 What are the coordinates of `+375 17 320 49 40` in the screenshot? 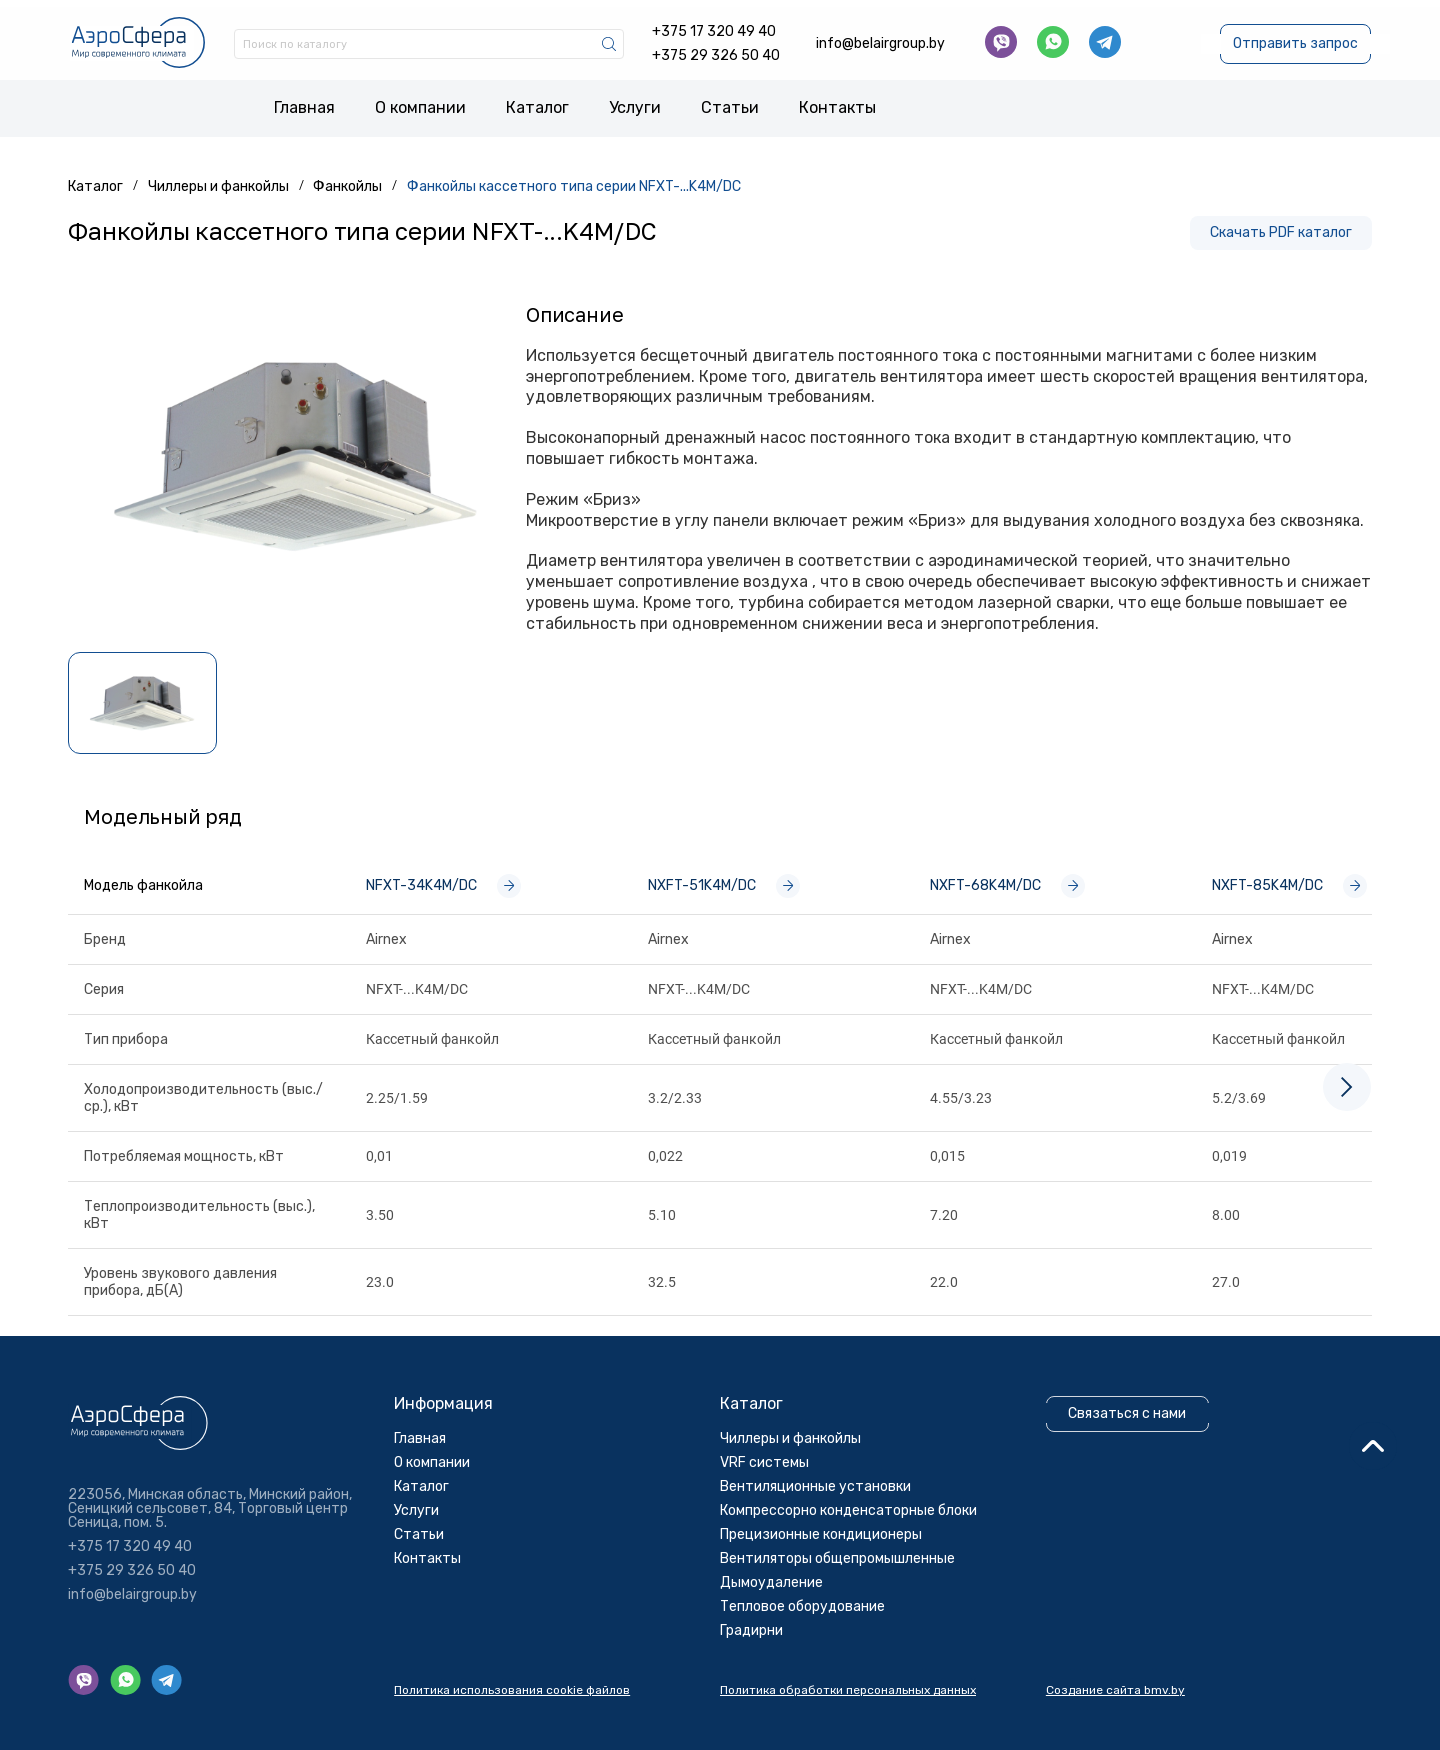 It's located at (714, 25).